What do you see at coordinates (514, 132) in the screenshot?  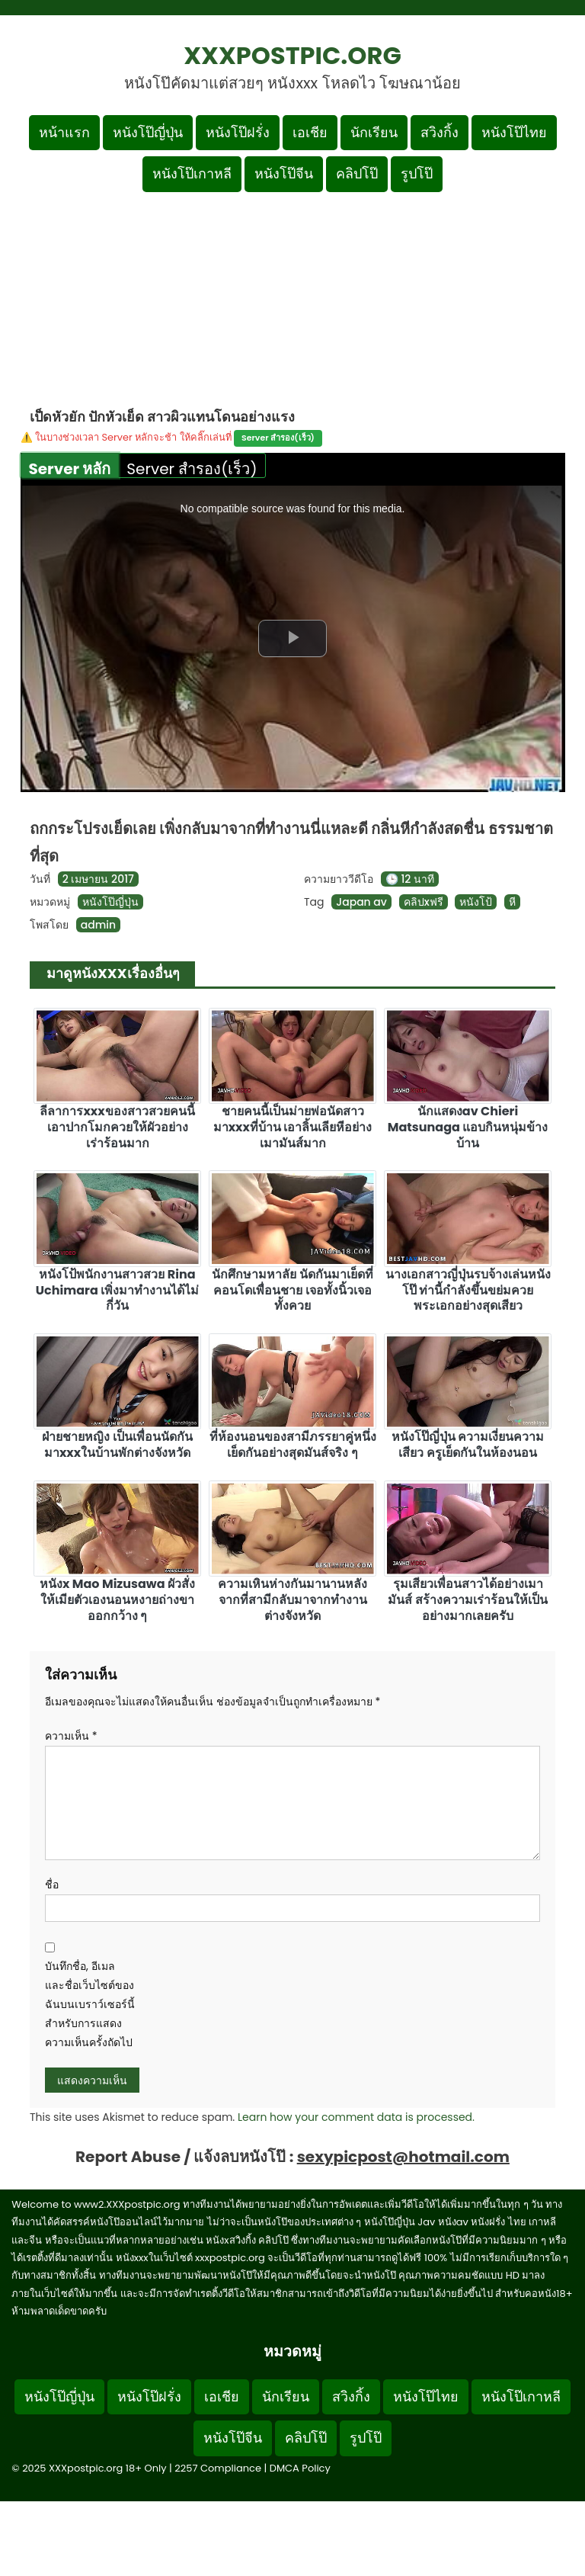 I see `หนังโป๊ไทย [เมนูหมวดหมู่หนังโป๊ไทย]` at bounding box center [514, 132].